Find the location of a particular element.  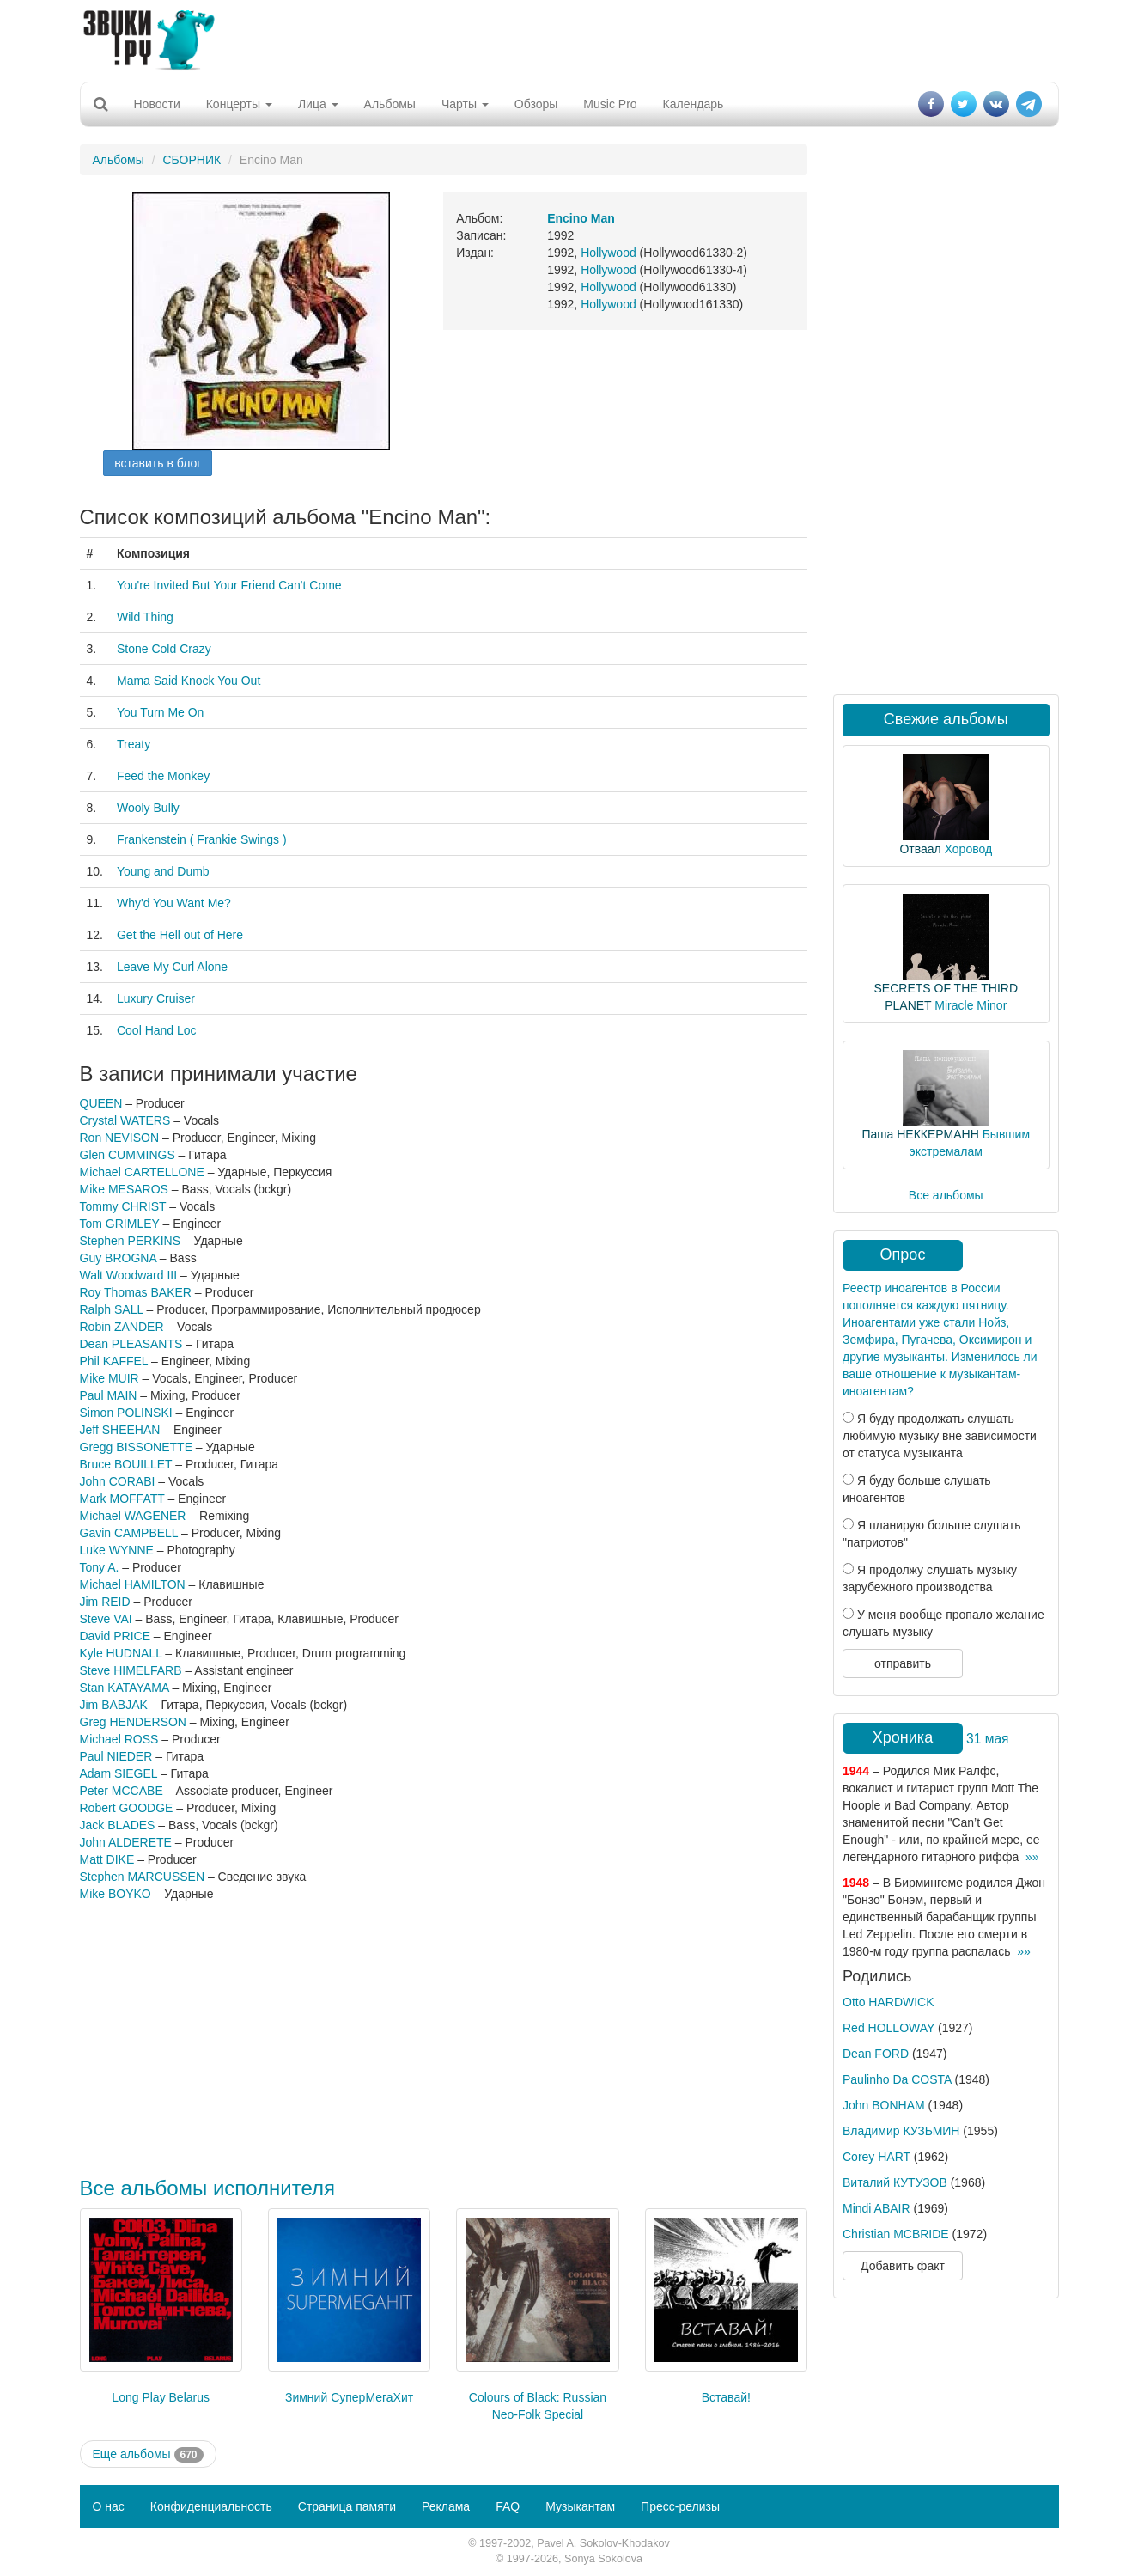

Концерты is located at coordinates (239, 104).